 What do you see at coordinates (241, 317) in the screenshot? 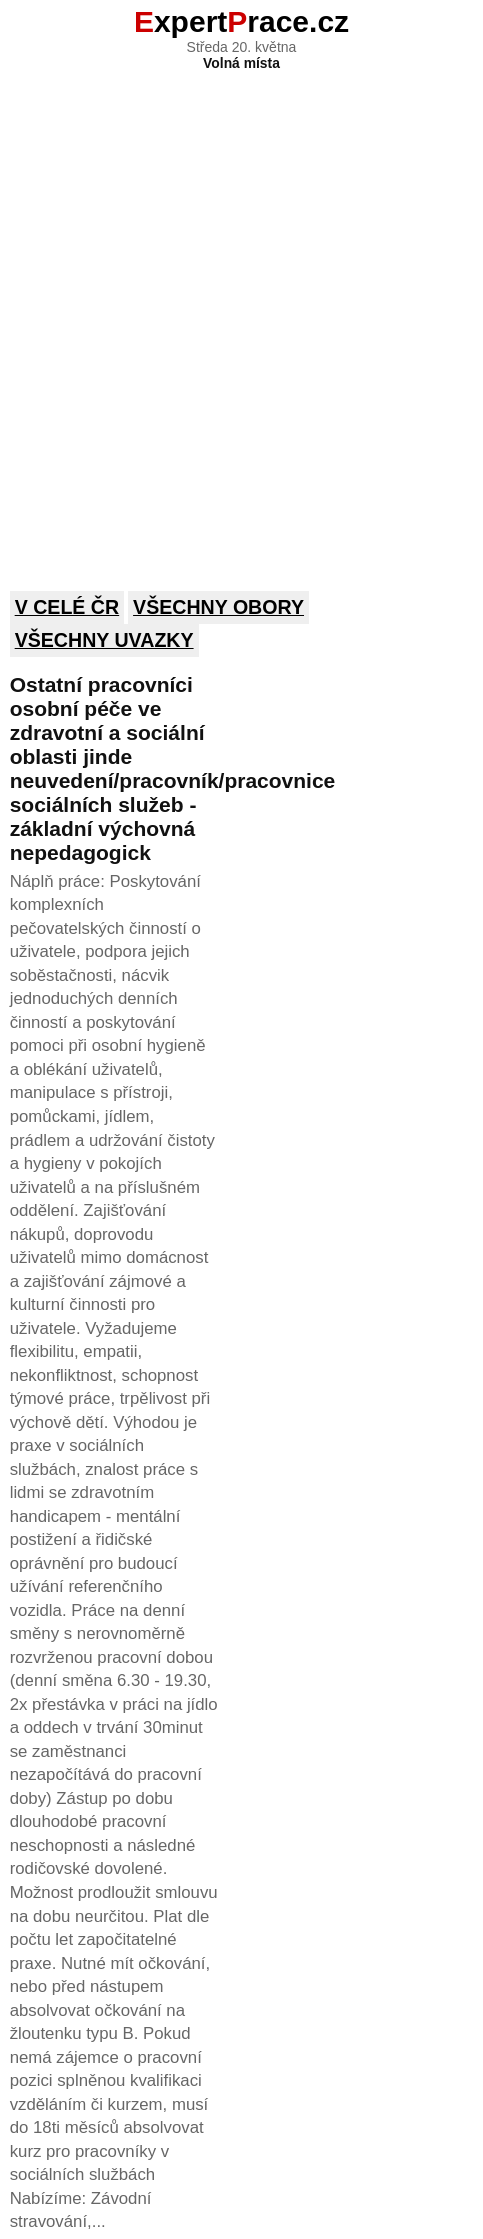
I see `[Advertisement]` at bounding box center [241, 317].